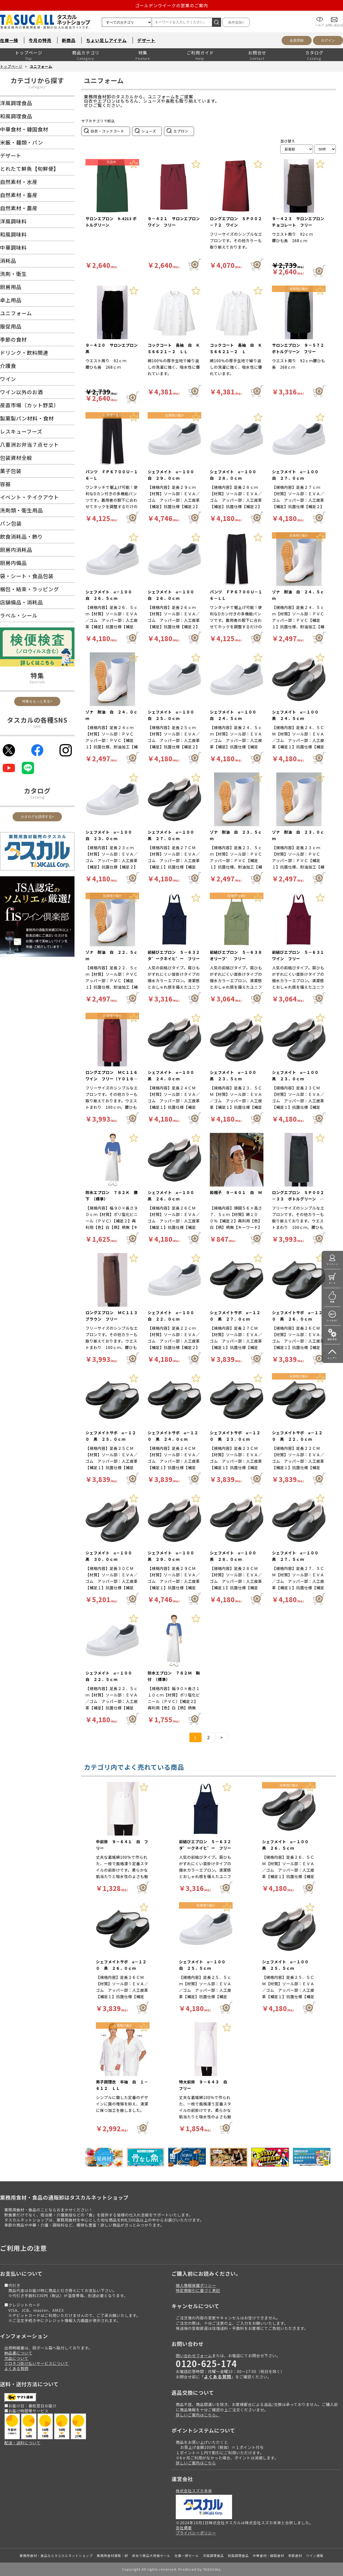 This screenshot has width=343, height=2576. I want to click on 詳しいご案内はこちら。, so click(198, 2415).